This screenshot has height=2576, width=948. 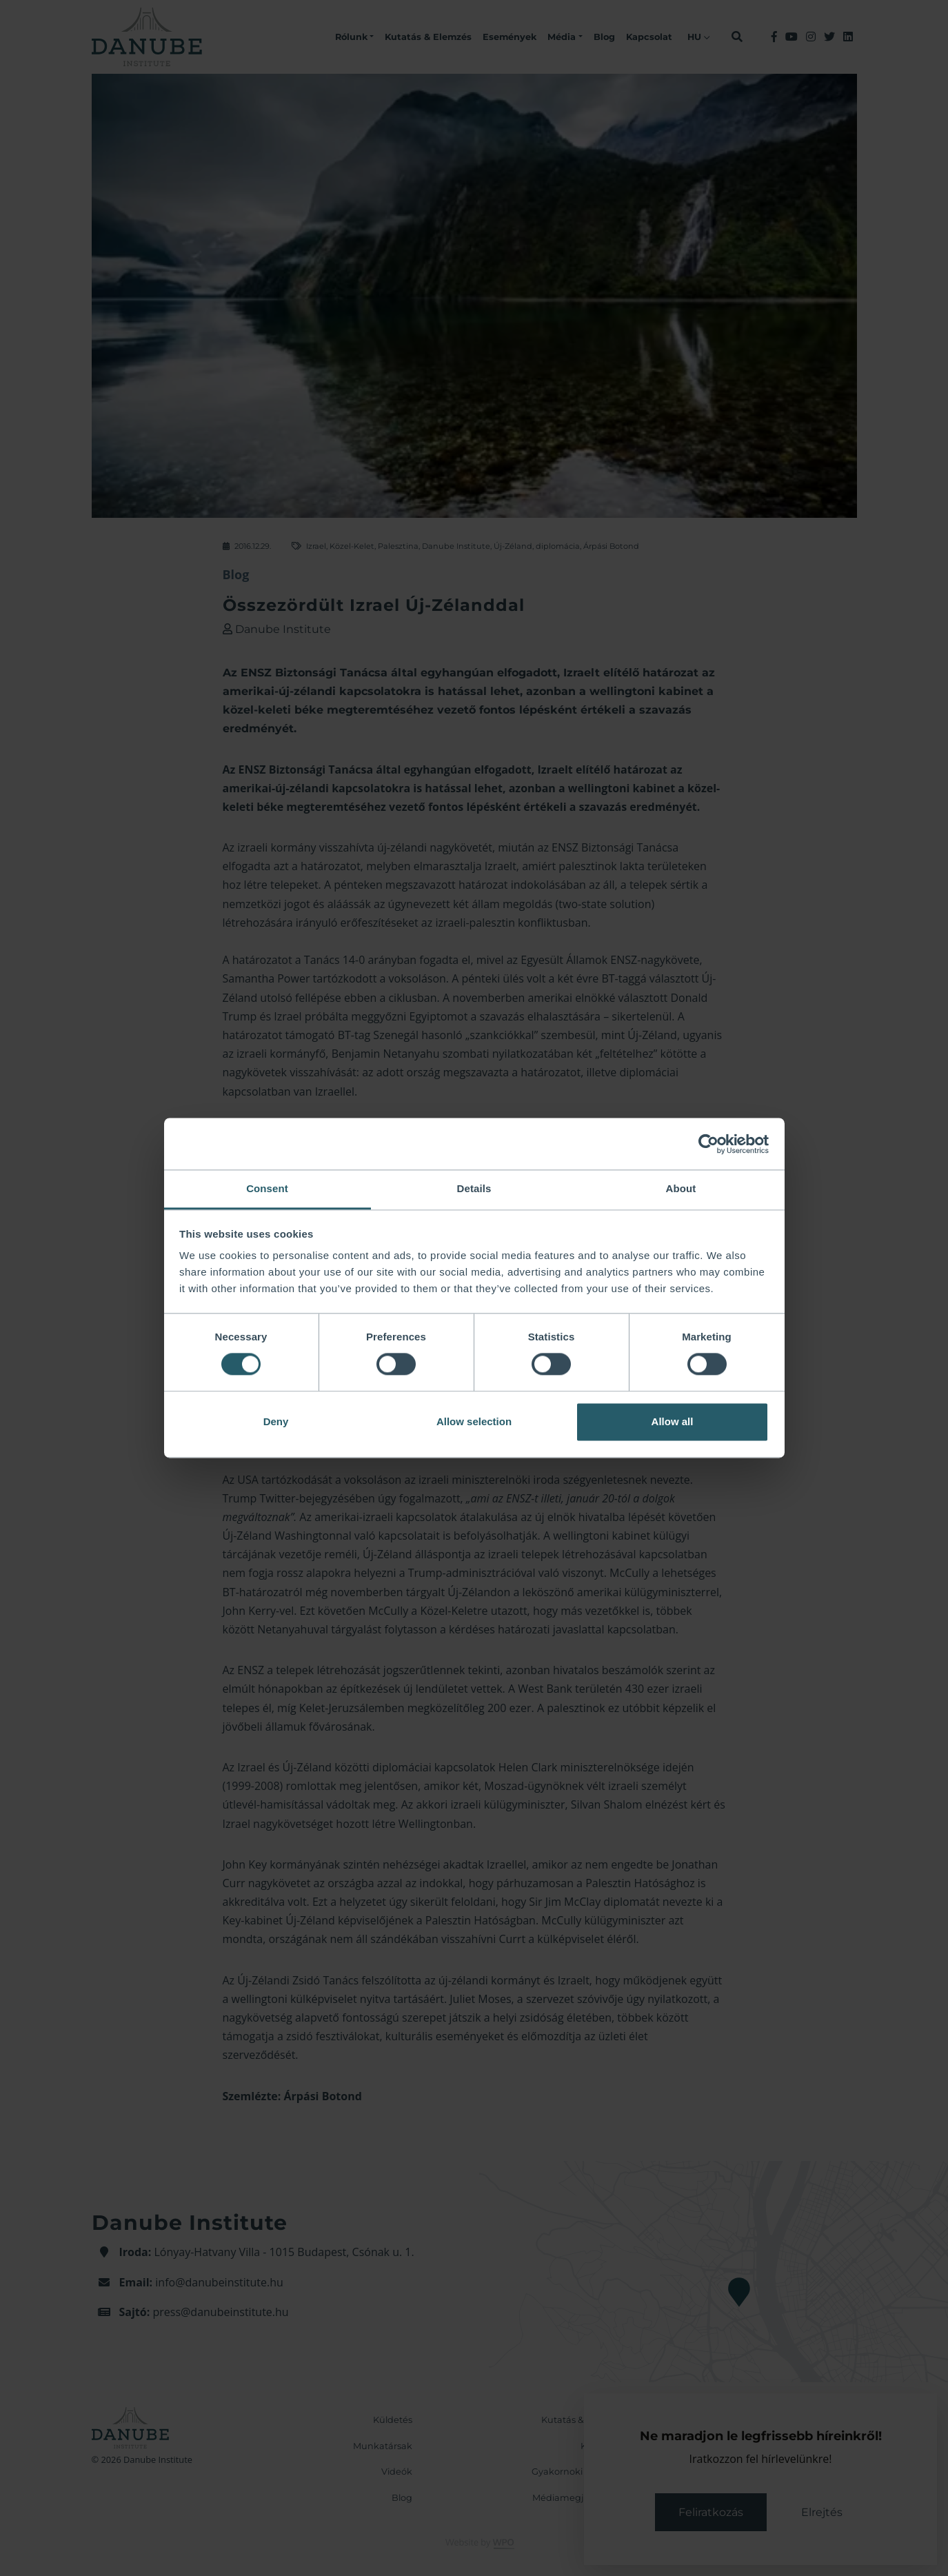 What do you see at coordinates (673, 1421) in the screenshot?
I see `Allow all` at bounding box center [673, 1421].